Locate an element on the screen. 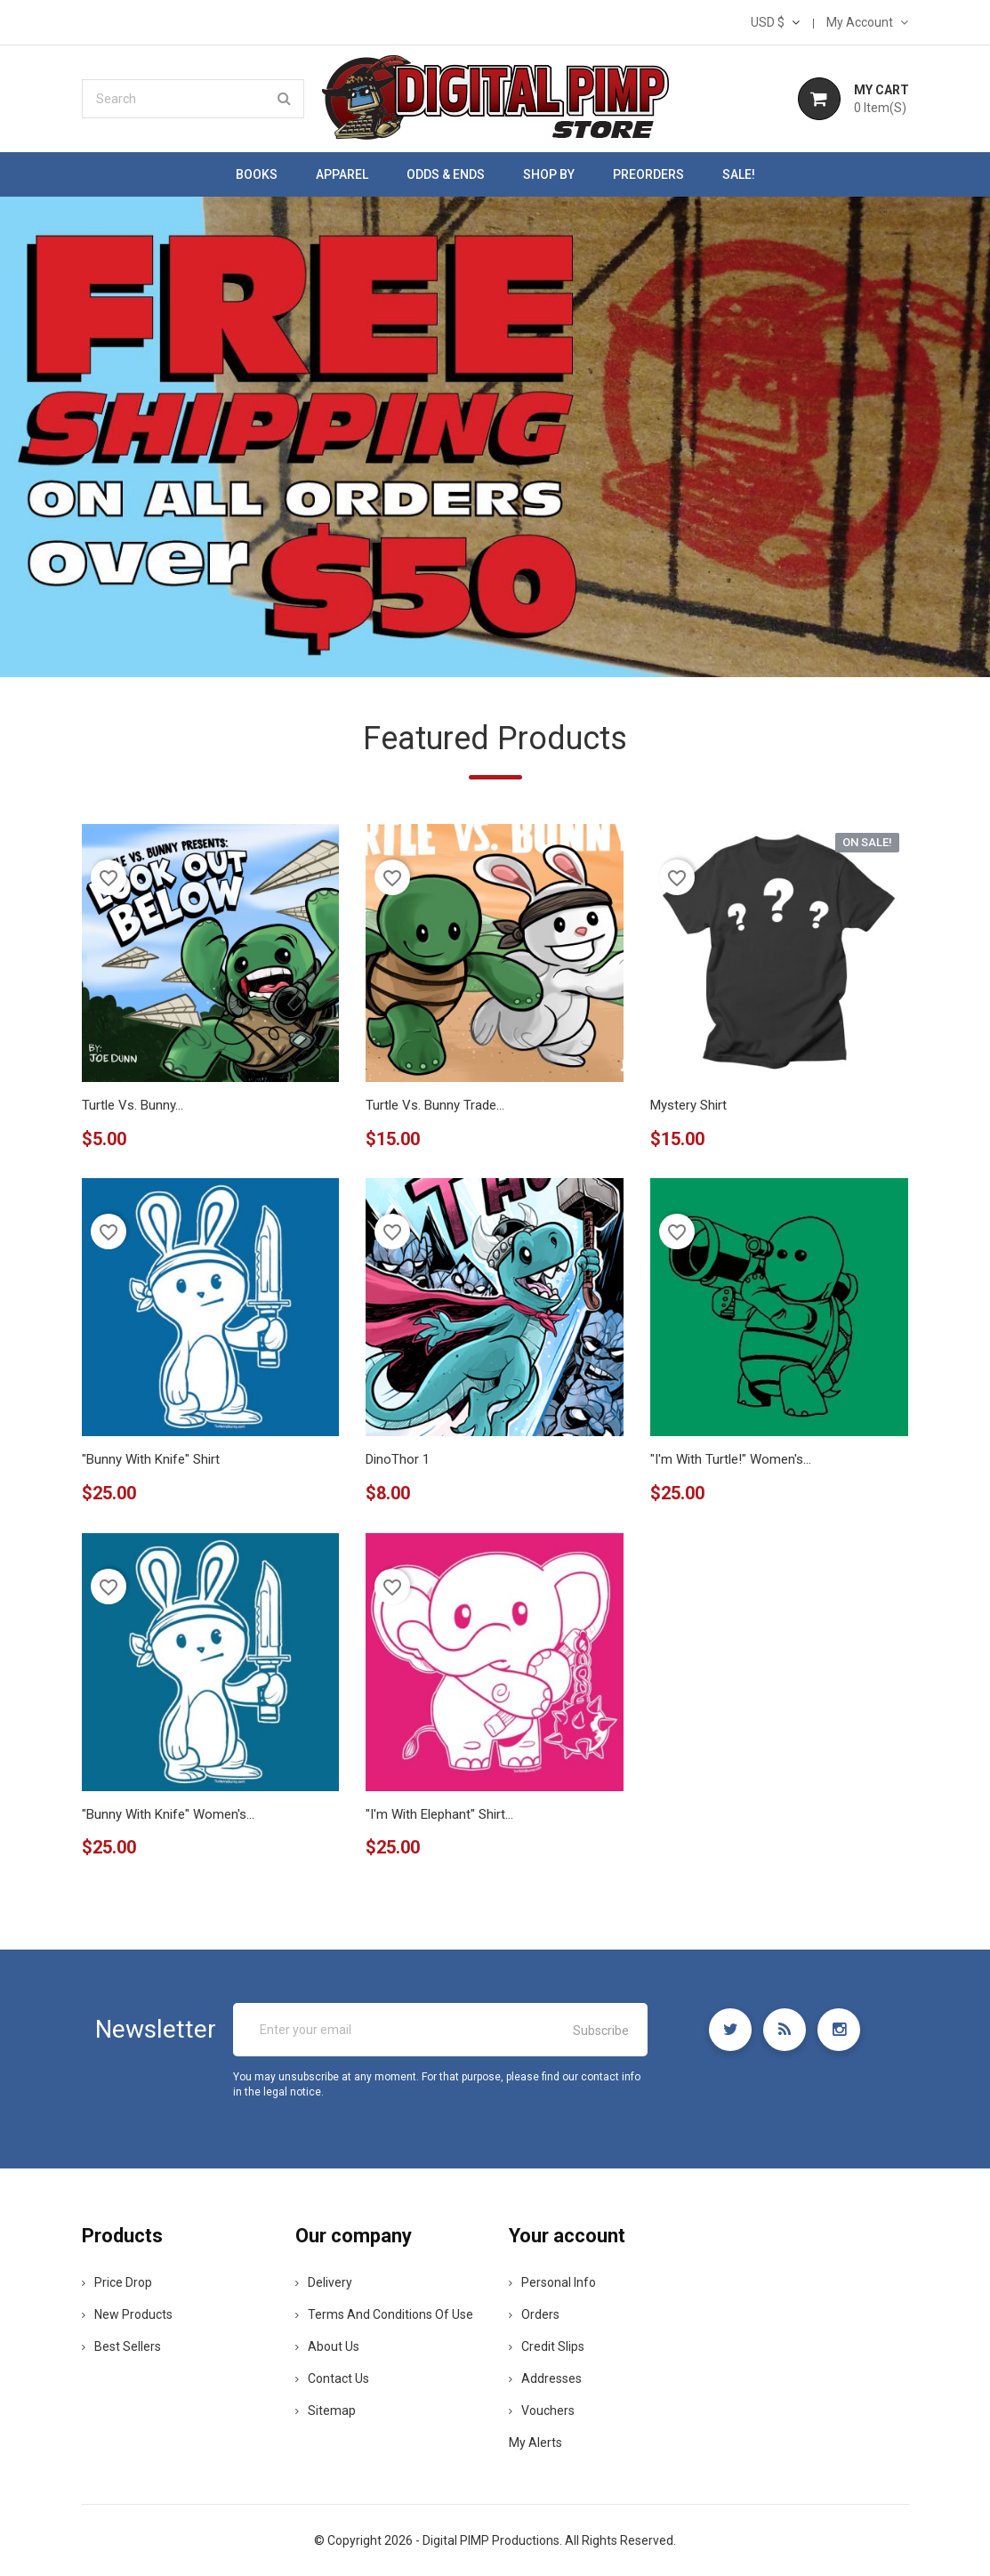 This screenshot has height=2576, width=990. About us is located at coordinates (327, 2346).